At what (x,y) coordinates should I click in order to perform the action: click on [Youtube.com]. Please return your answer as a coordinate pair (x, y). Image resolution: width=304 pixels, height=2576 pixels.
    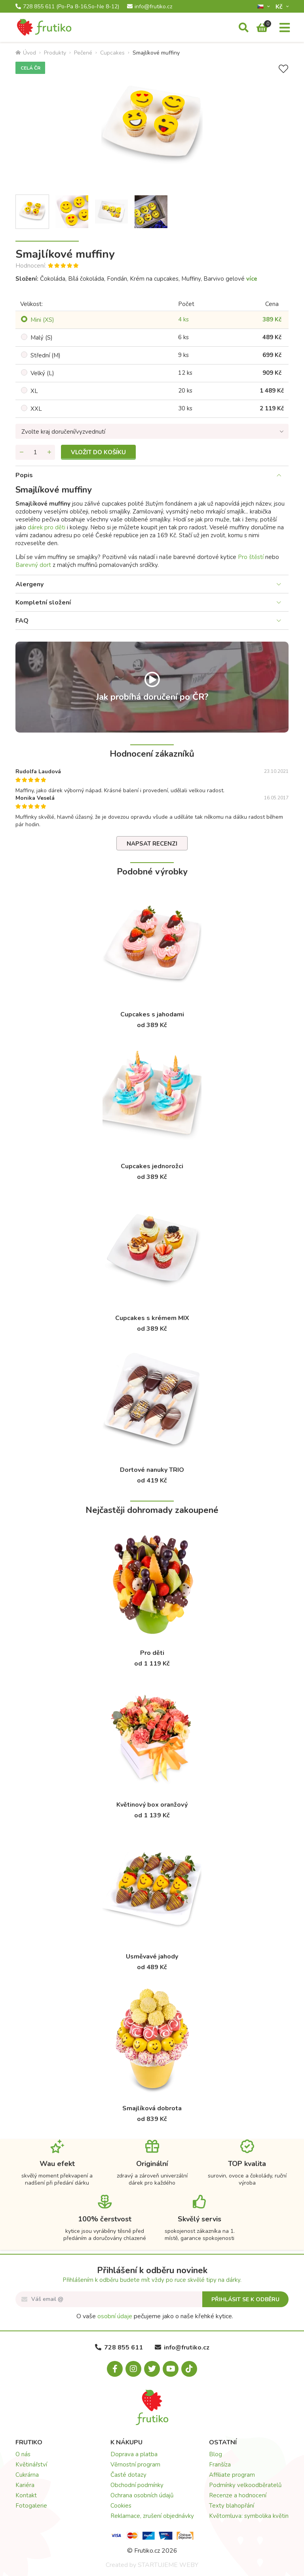
    Looking at the image, I should click on (171, 2369).